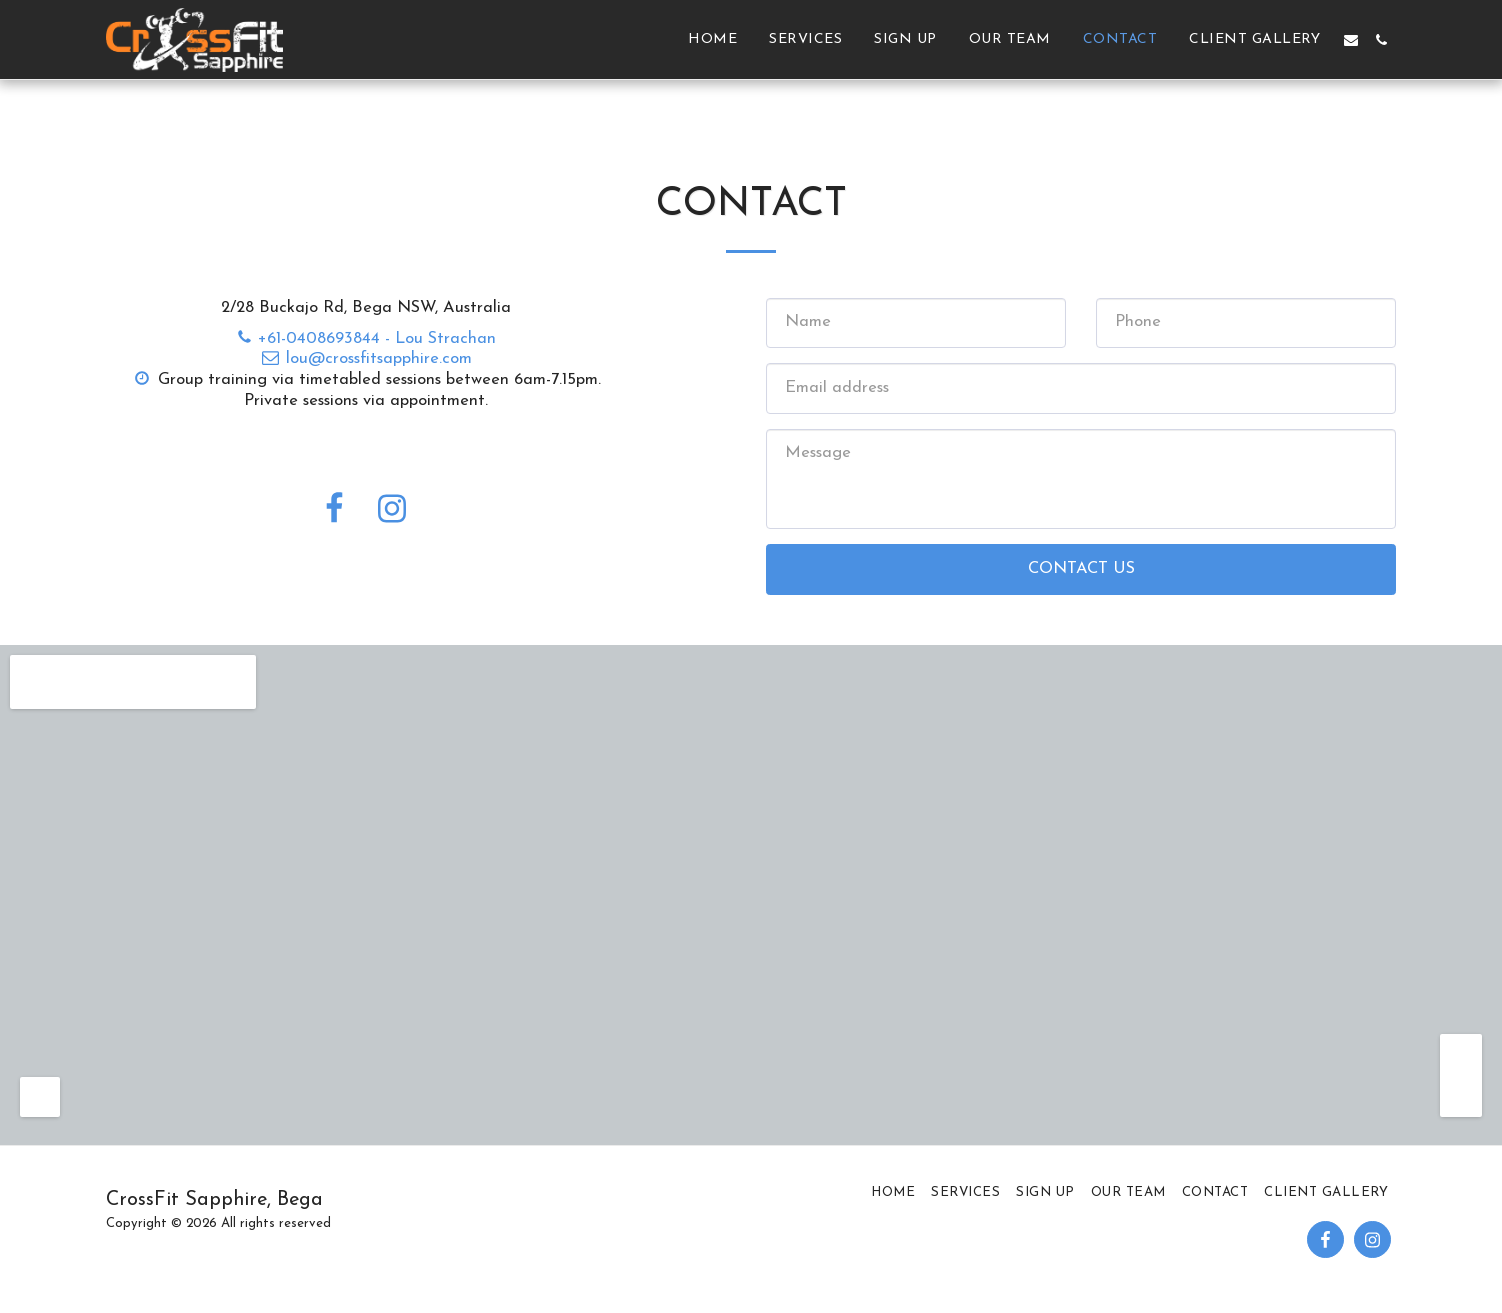 This screenshot has width=1502, height=1313. Describe the element at coordinates (1351, 40) in the screenshot. I see `[button]` at that location.